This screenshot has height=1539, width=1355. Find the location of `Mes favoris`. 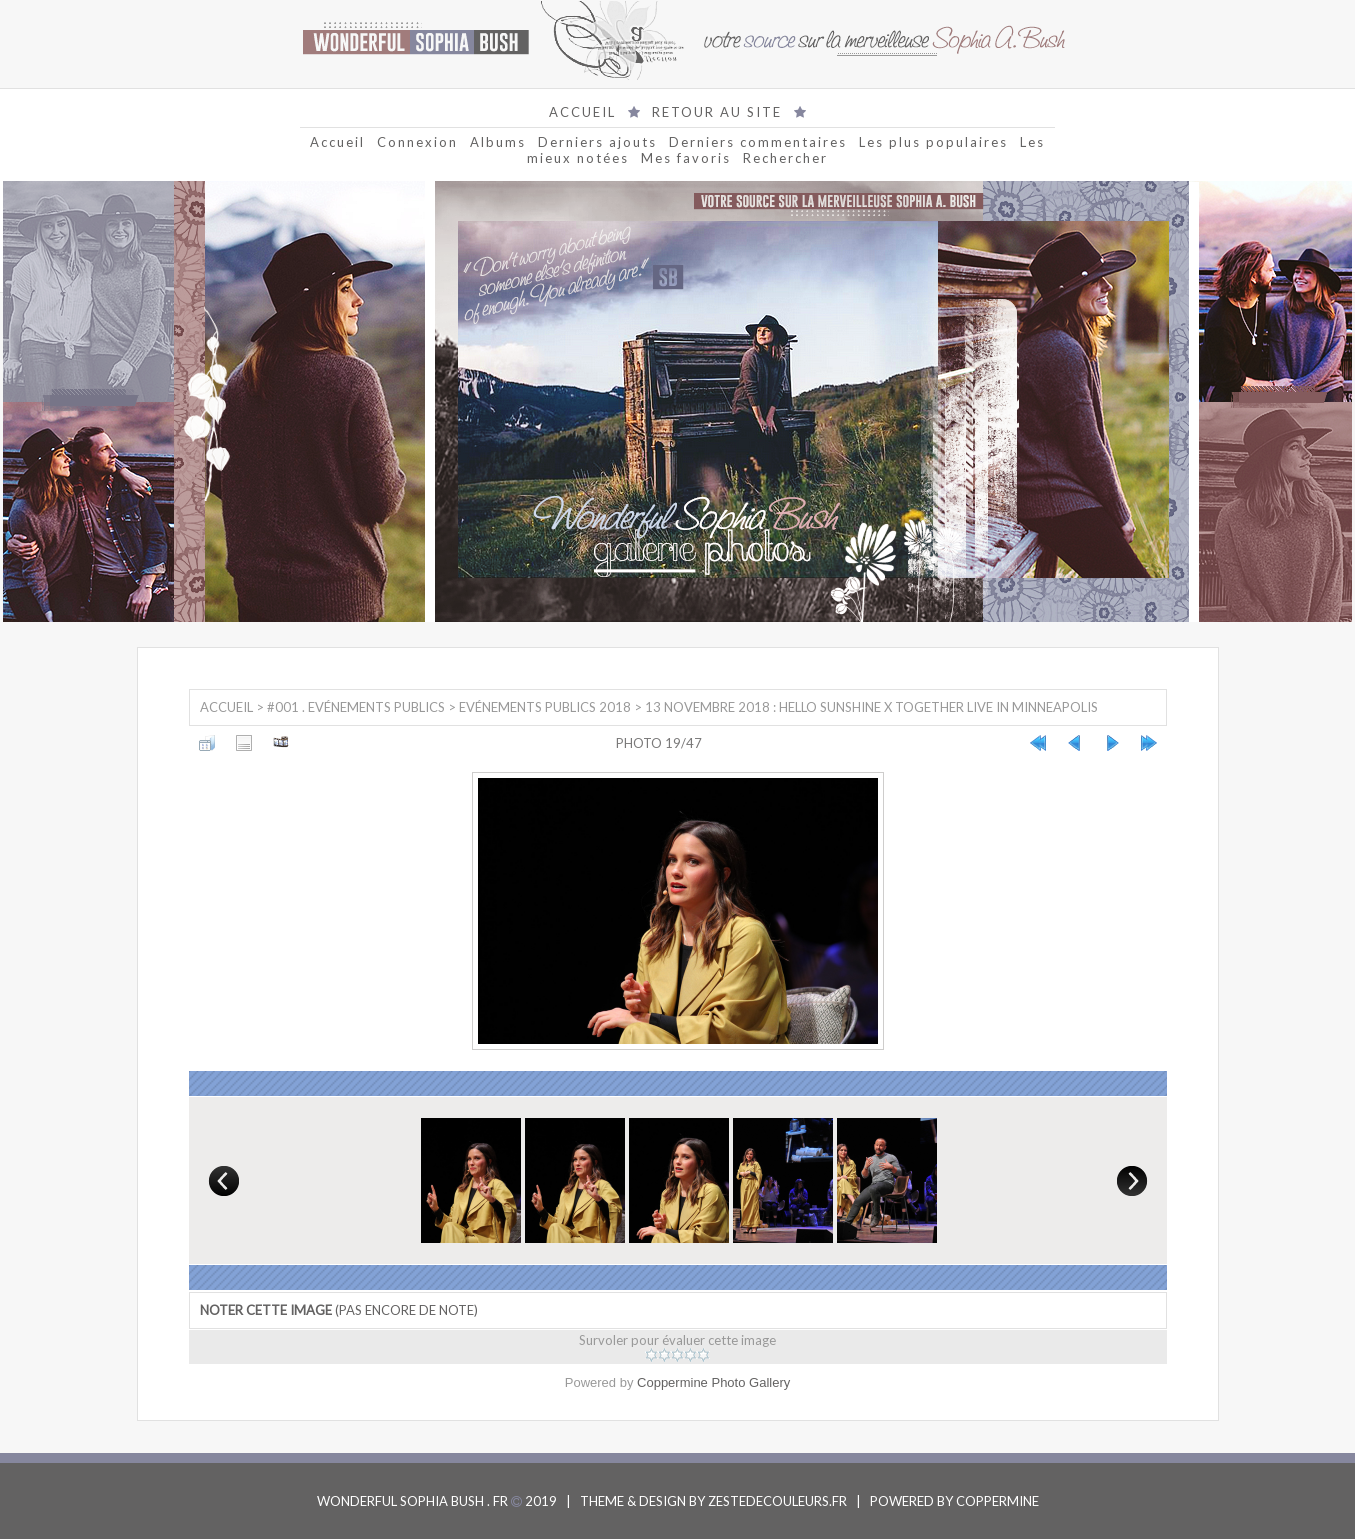

Mes favoris is located at coordinates (686, 158).